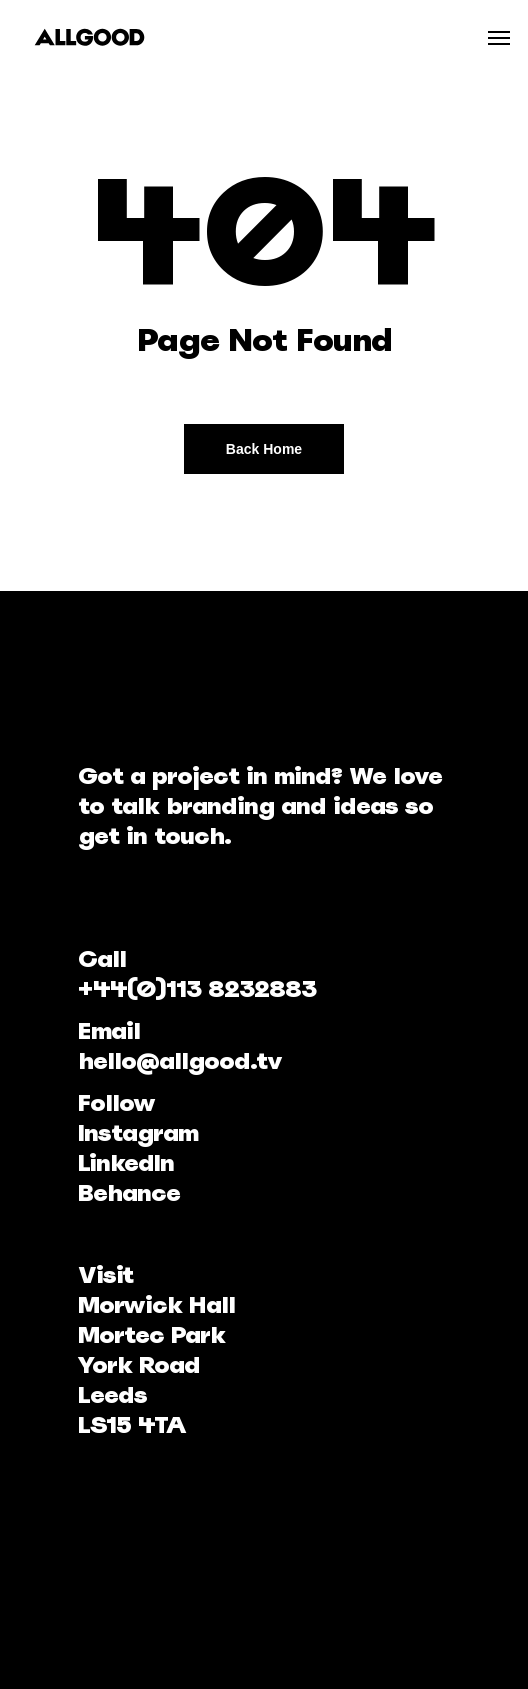  Describe the element at coordinates (499, 37) in the screenshot. I see `[Navigation Menu]` at that location.